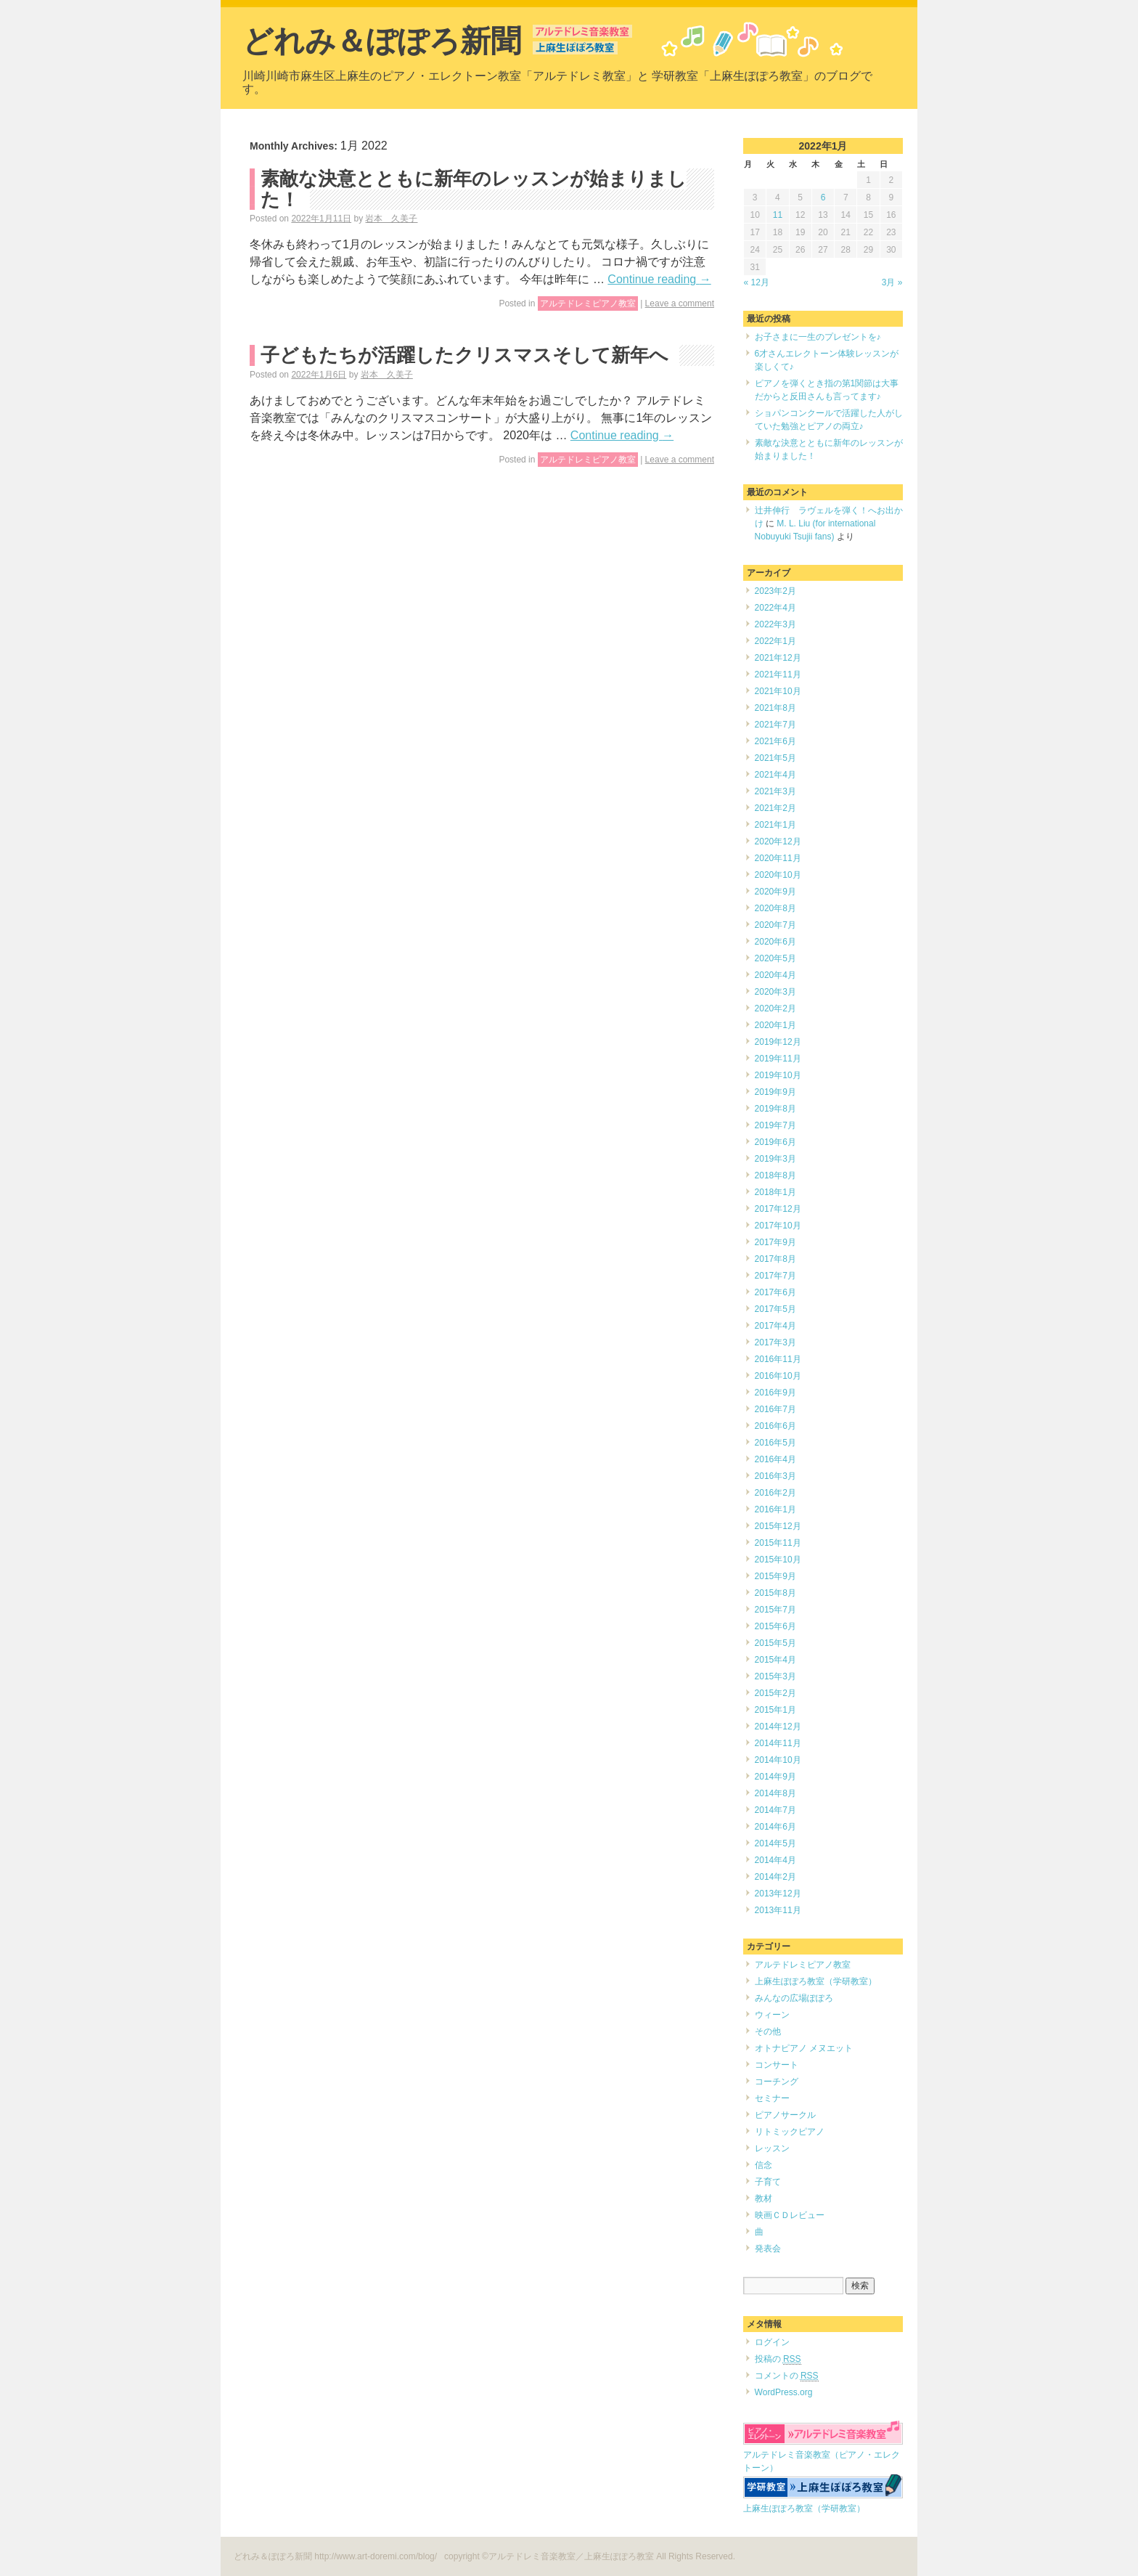 The height and width of the screenshot is (2576, 1138). Describe the element at coordinates (775, 975) in the screenshot. I see `2020年4月` at that location.